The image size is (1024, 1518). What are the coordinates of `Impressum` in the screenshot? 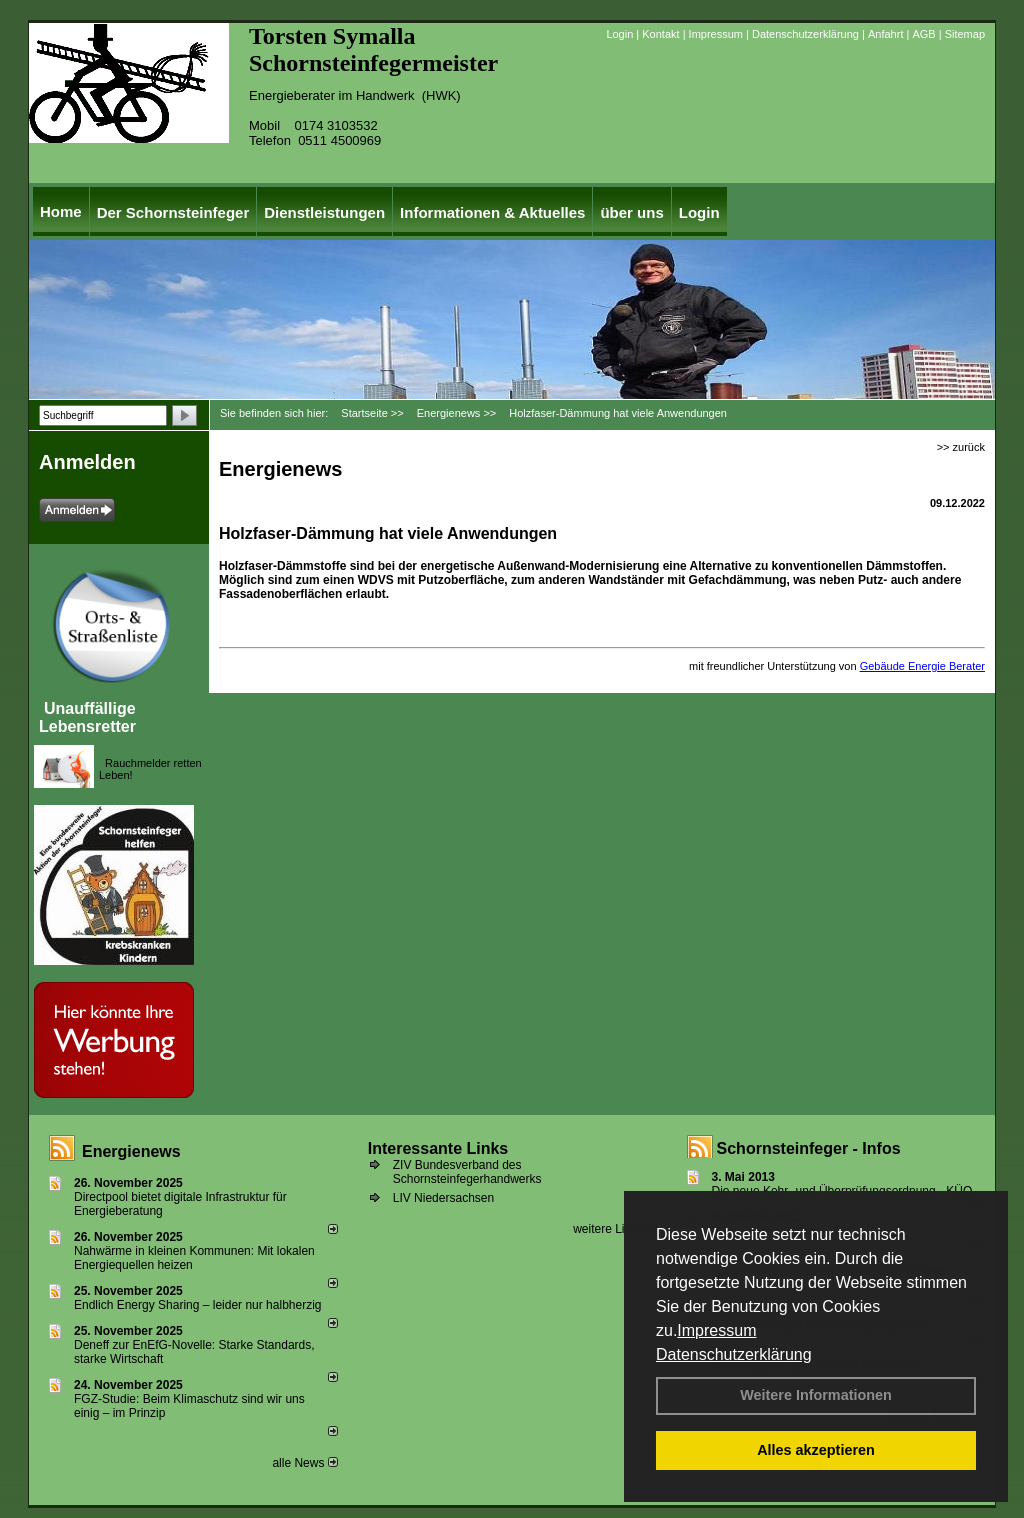 It's located at (716, 1330).